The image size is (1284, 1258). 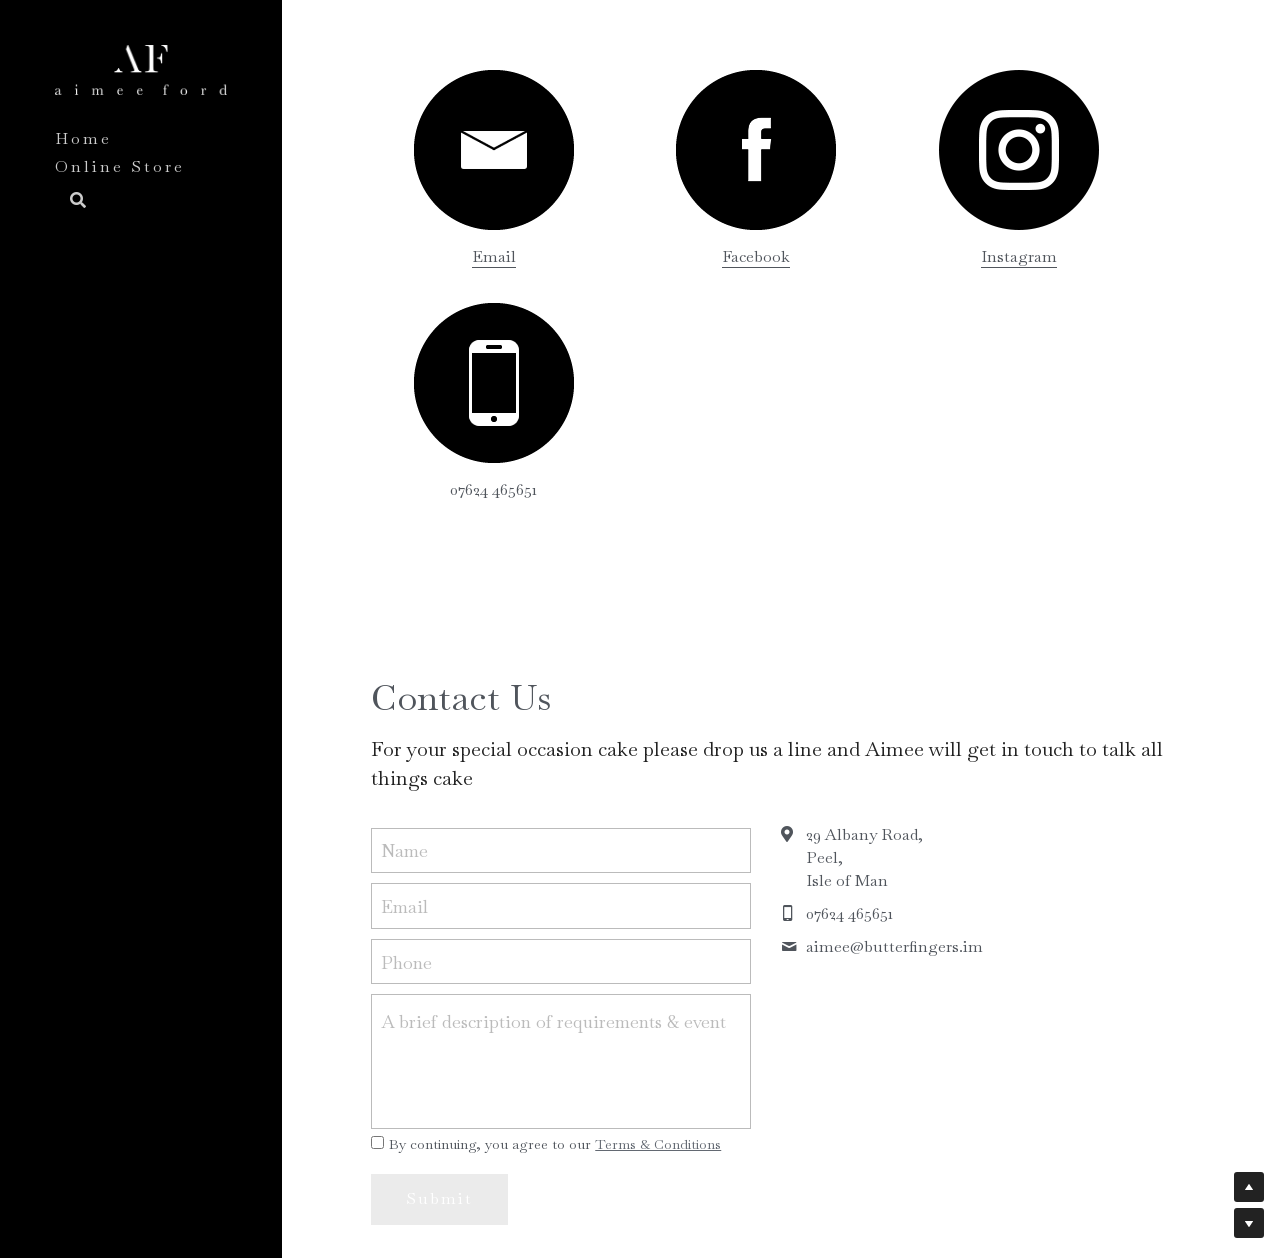 I want to click on Online Store, so click(x=120, y=166).